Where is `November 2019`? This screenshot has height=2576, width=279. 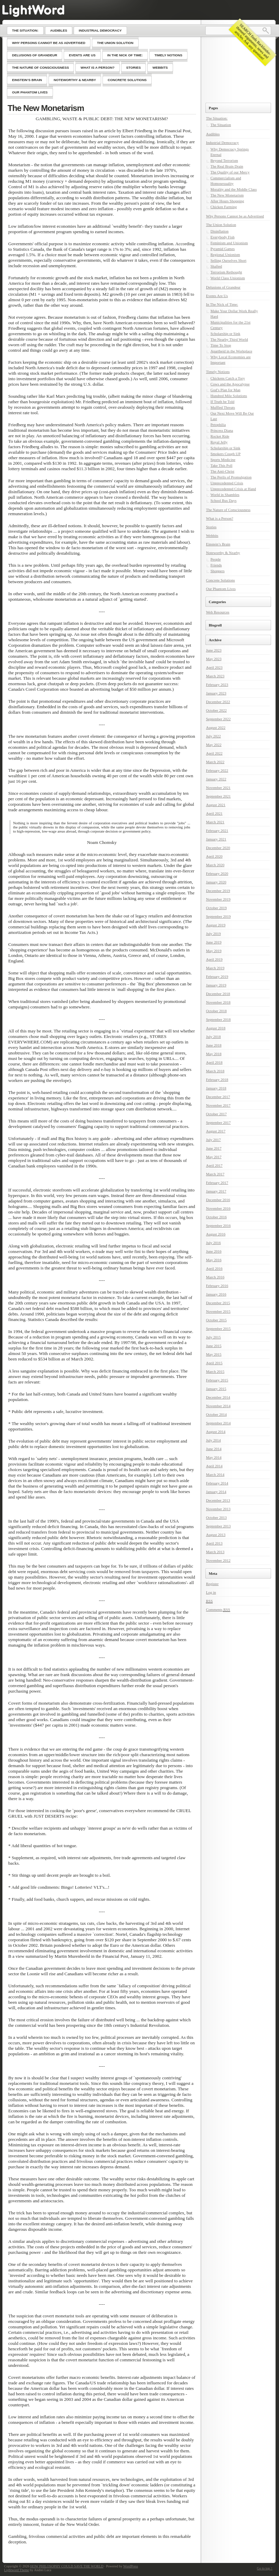 November 2019 is located at coordinates (218, 899).